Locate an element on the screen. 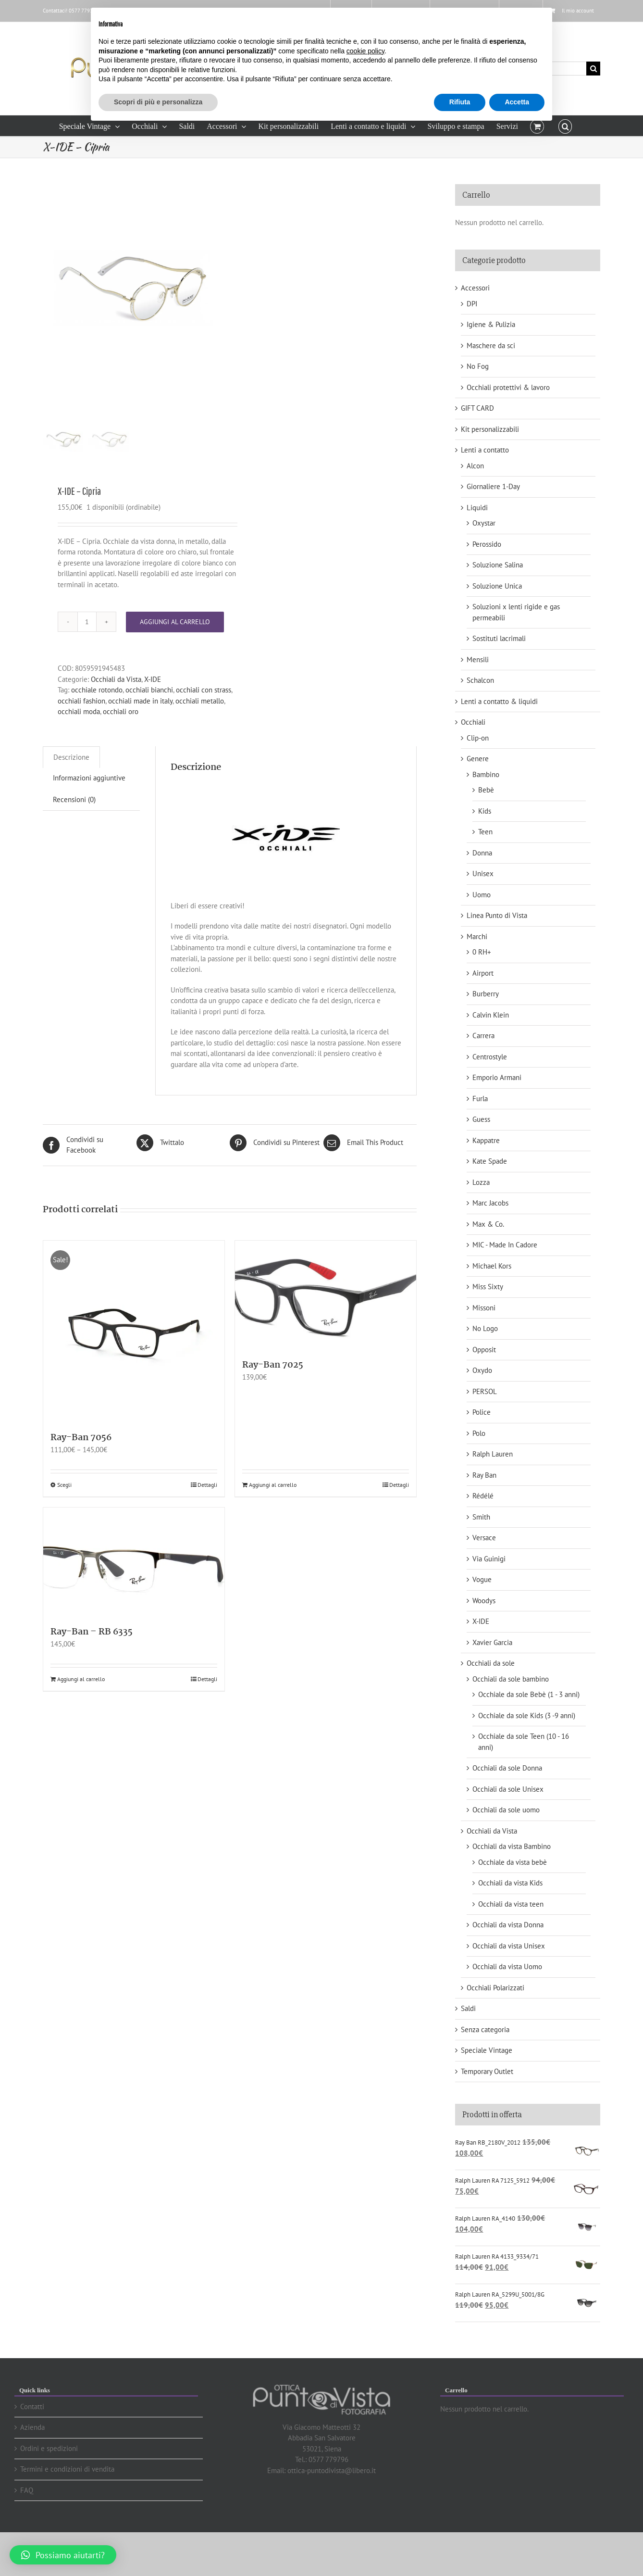  Igiene & Pulizia is located at coordinates (491, 324).